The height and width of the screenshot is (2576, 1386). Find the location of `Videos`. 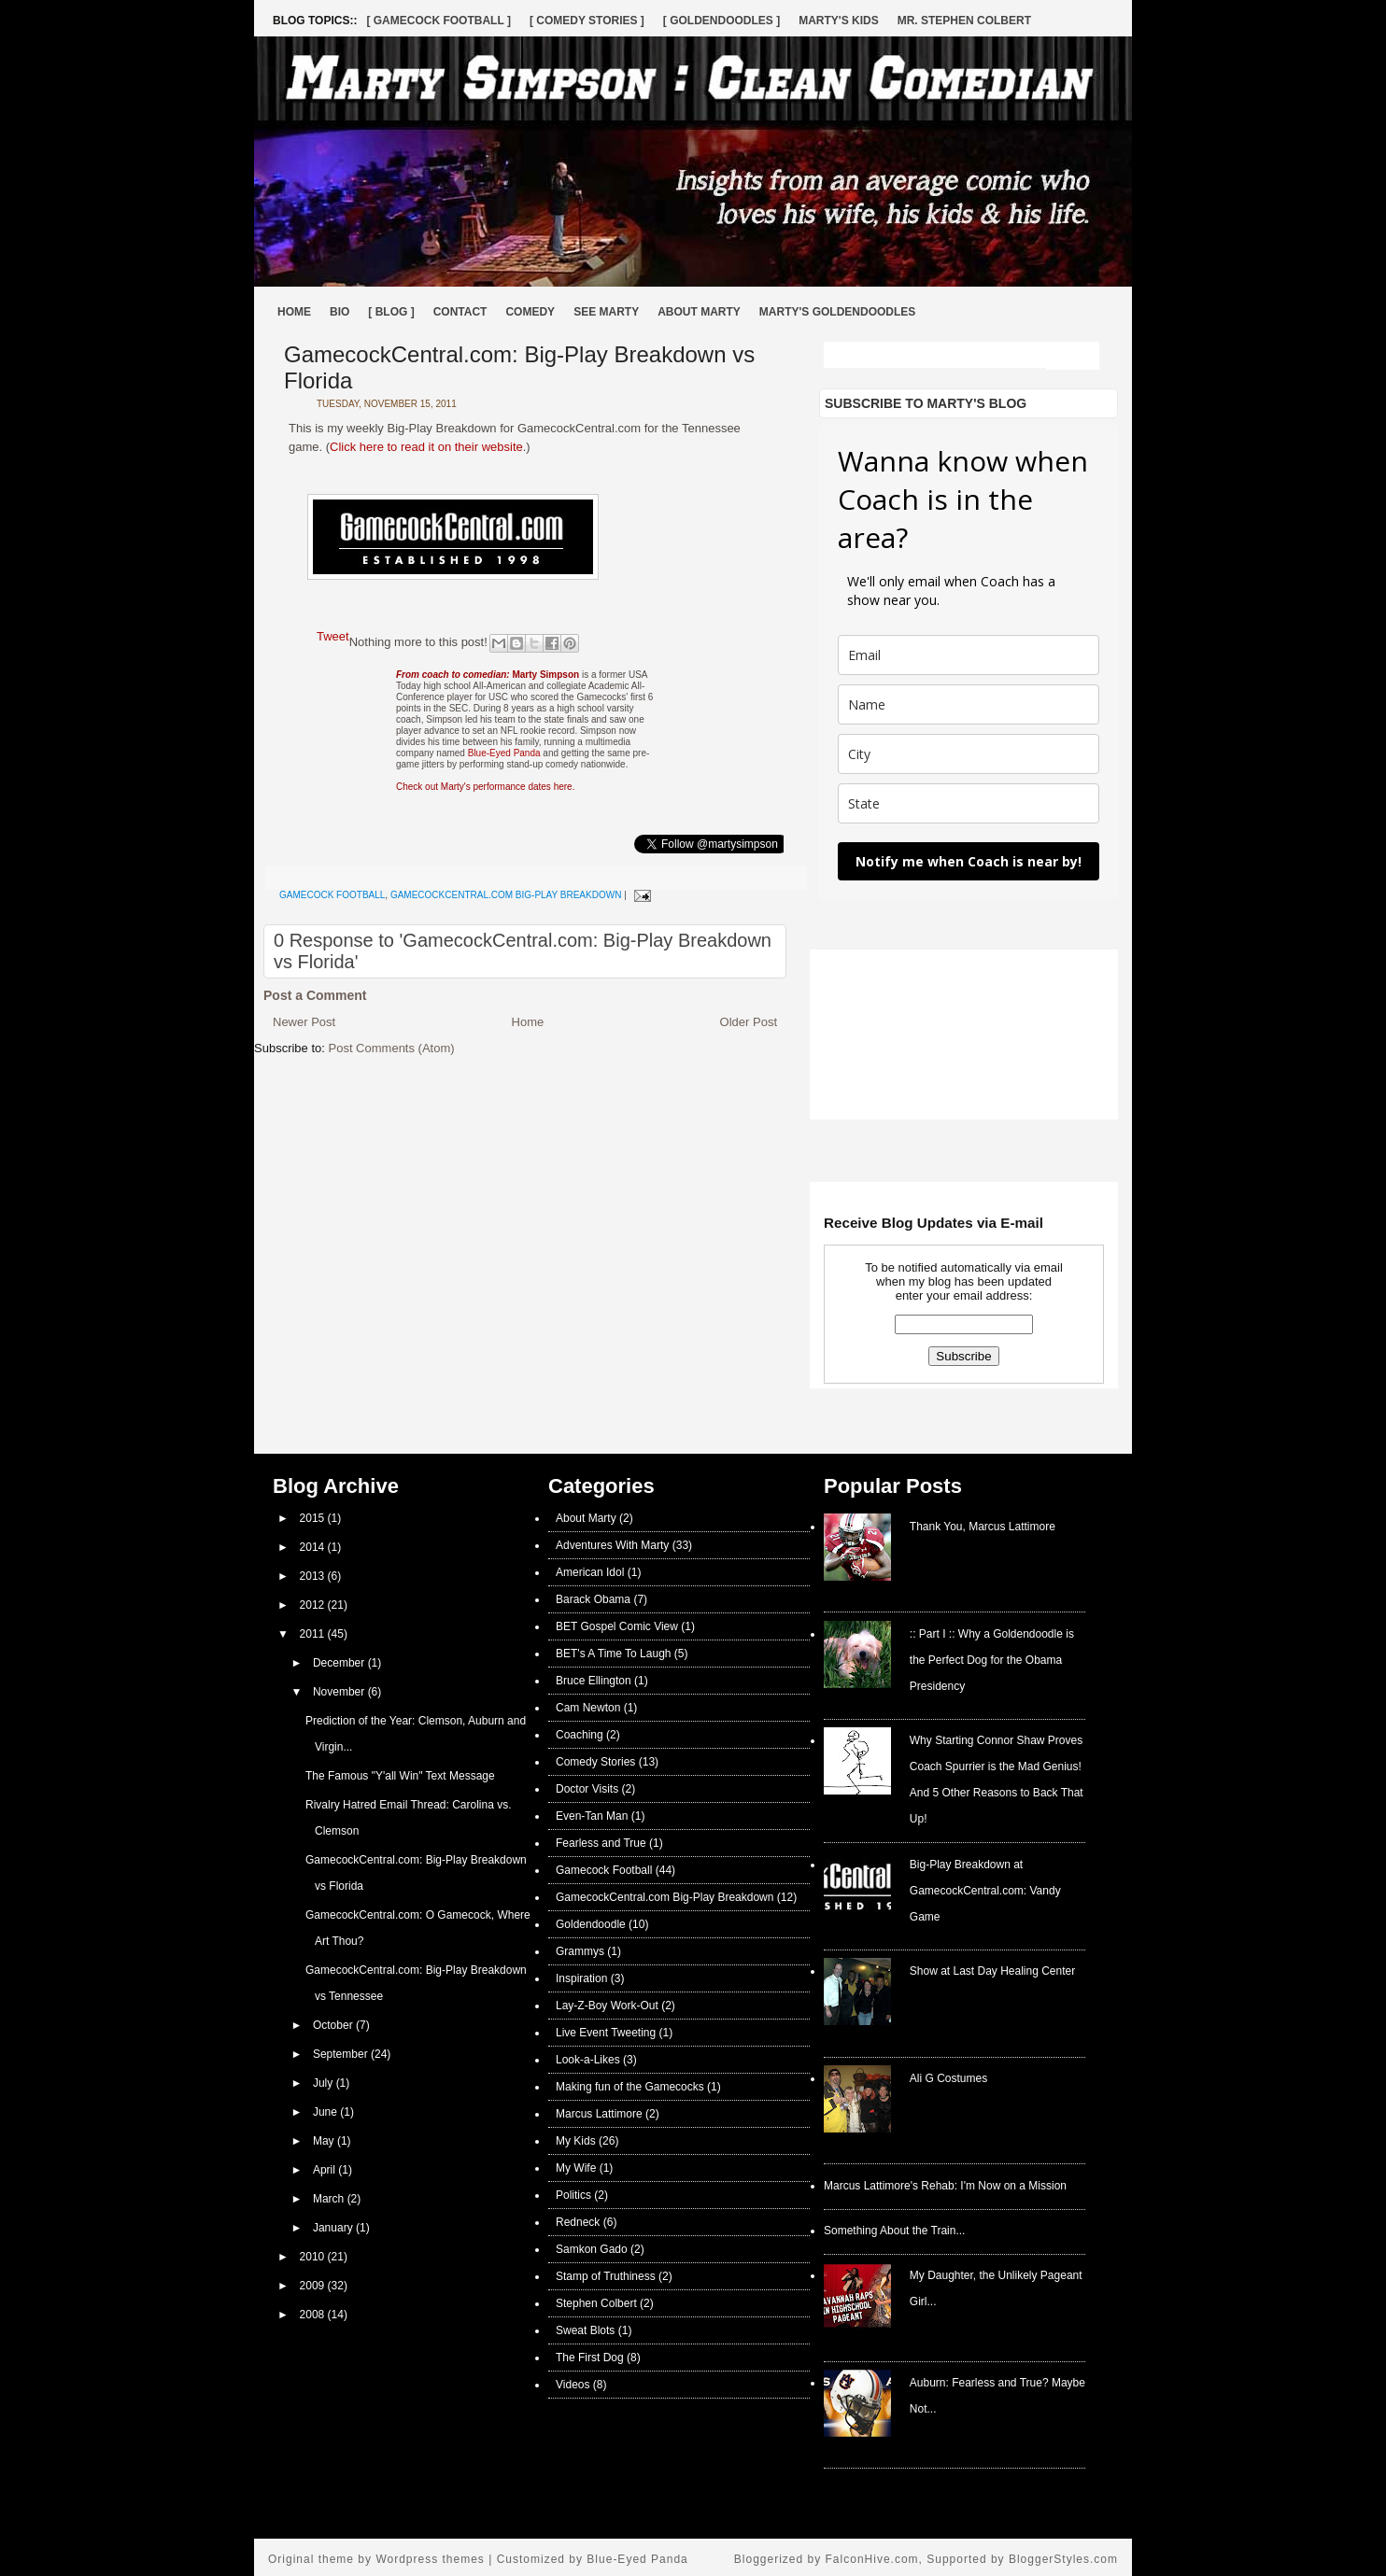

Videos is located at coordinates (572, 2384).